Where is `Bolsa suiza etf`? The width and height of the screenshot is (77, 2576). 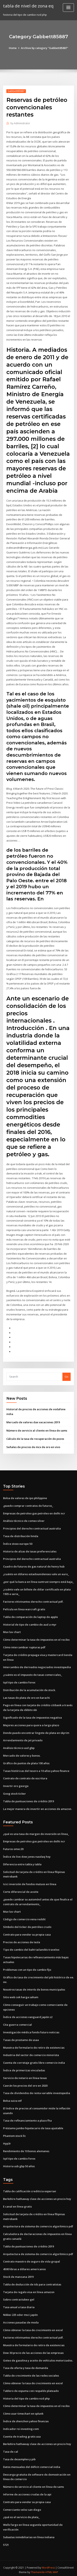 Bolsa suiza etf is located at coordinates (12, 2098).